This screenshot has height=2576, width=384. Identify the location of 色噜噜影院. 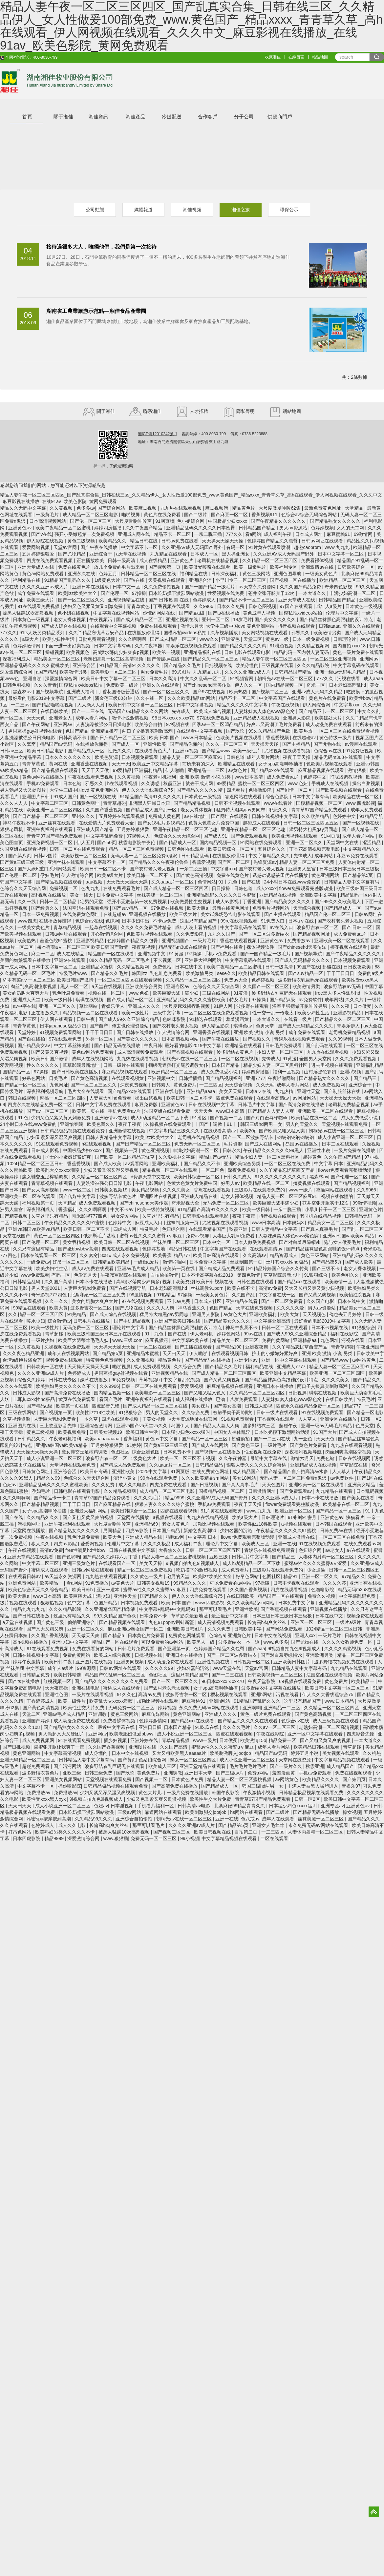
(260, 790).